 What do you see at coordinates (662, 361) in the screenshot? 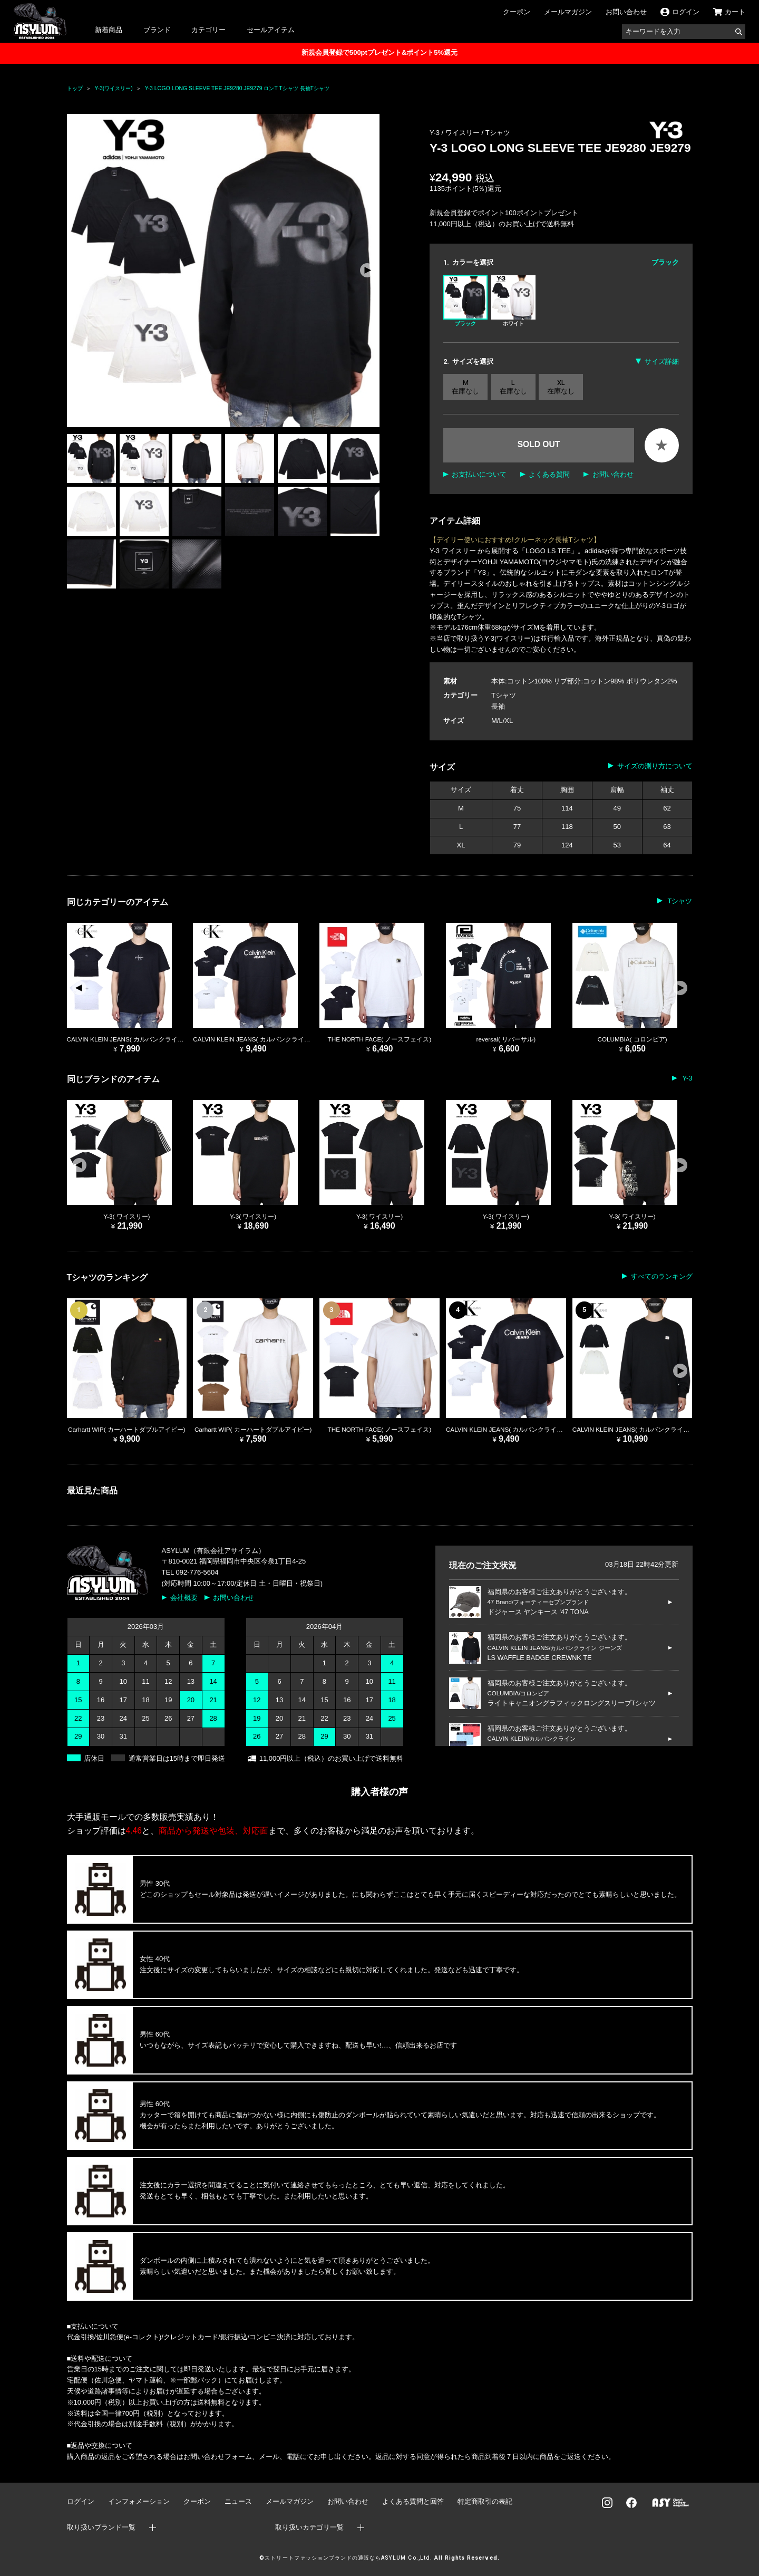
I see `サイズ詳細` at bounding box center [662, 361].